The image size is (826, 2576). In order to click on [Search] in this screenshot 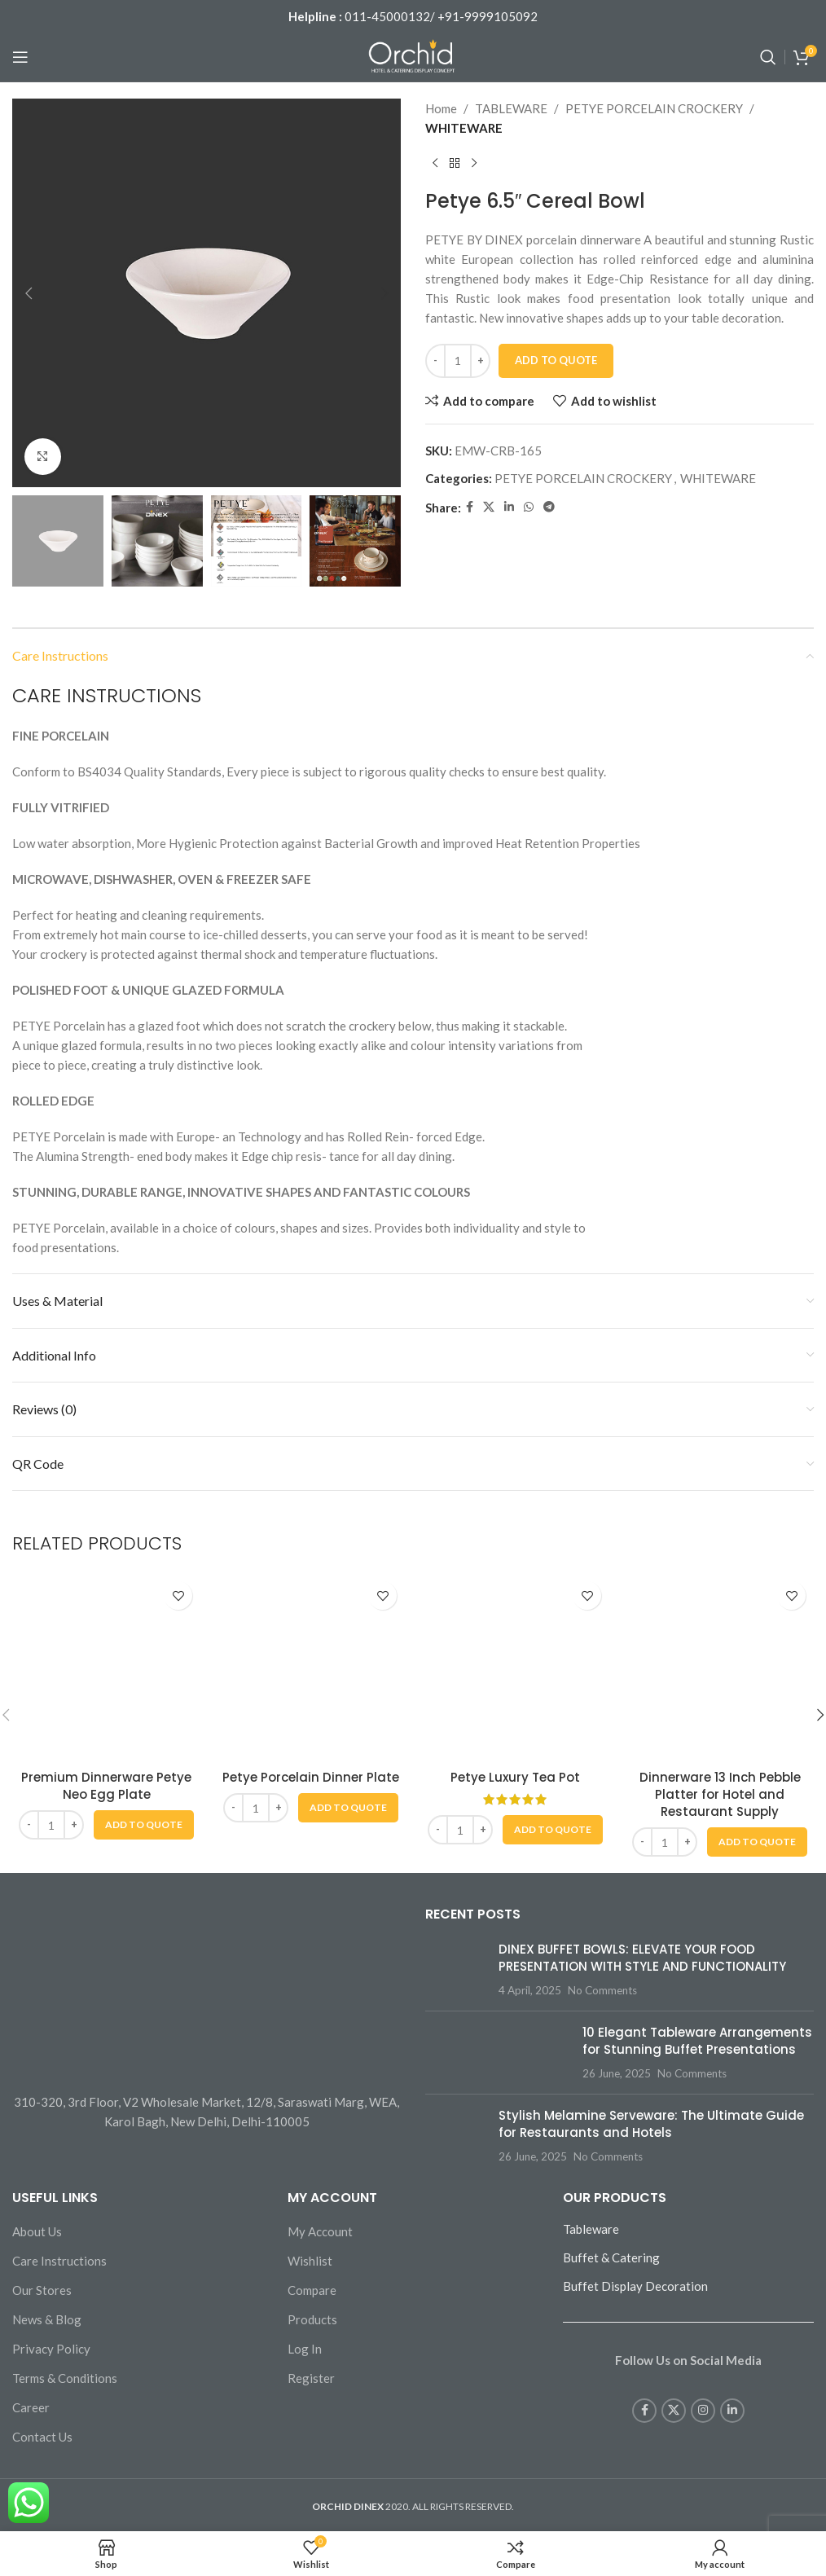, I will do `click(768, 57)`.